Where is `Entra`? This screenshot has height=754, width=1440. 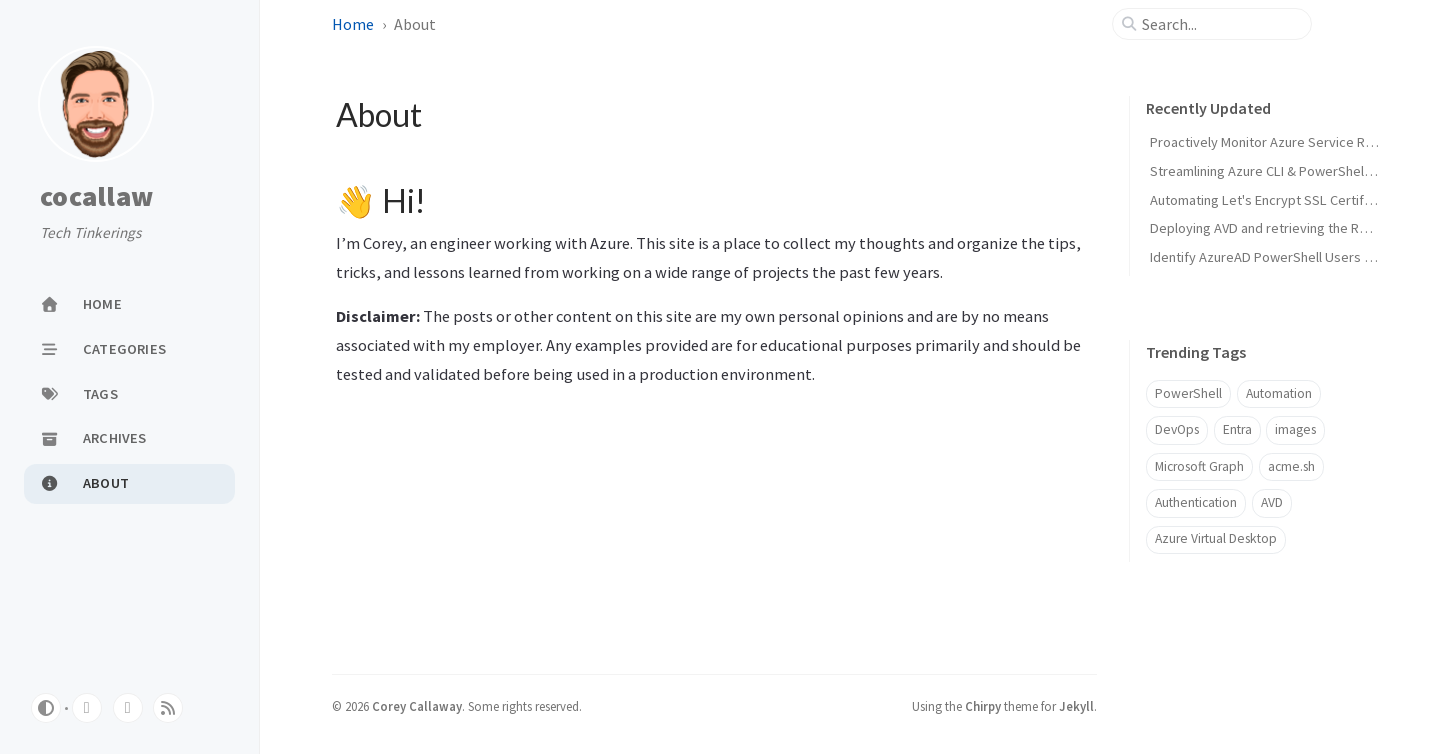
Entra is located at coordinates (1237, 429).